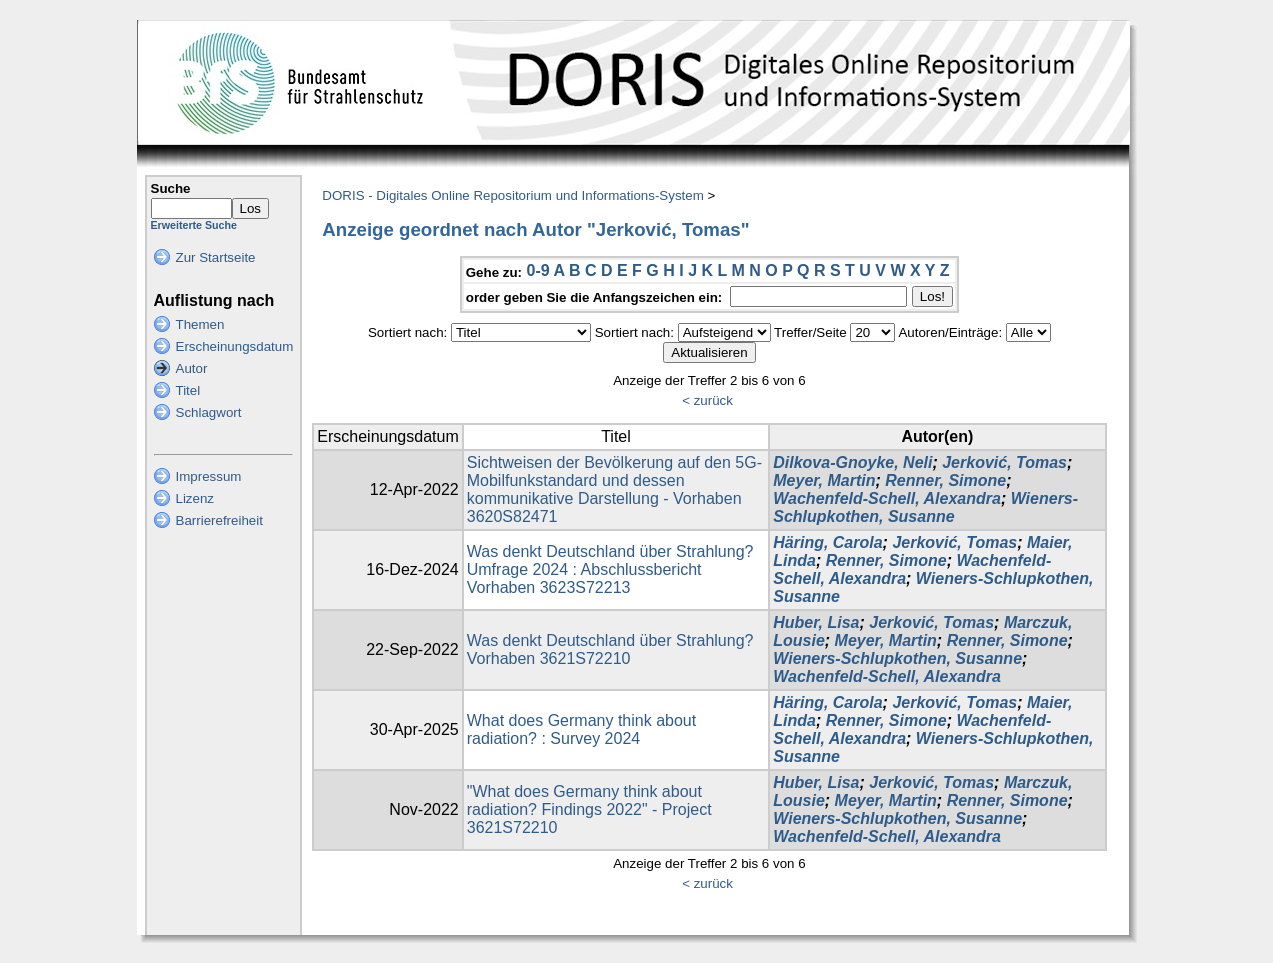  Describe the element at coordinates (512, 195) in the screenshot. I see `DORIS - Digitales Online Repositorium und Informations-System` at that location.